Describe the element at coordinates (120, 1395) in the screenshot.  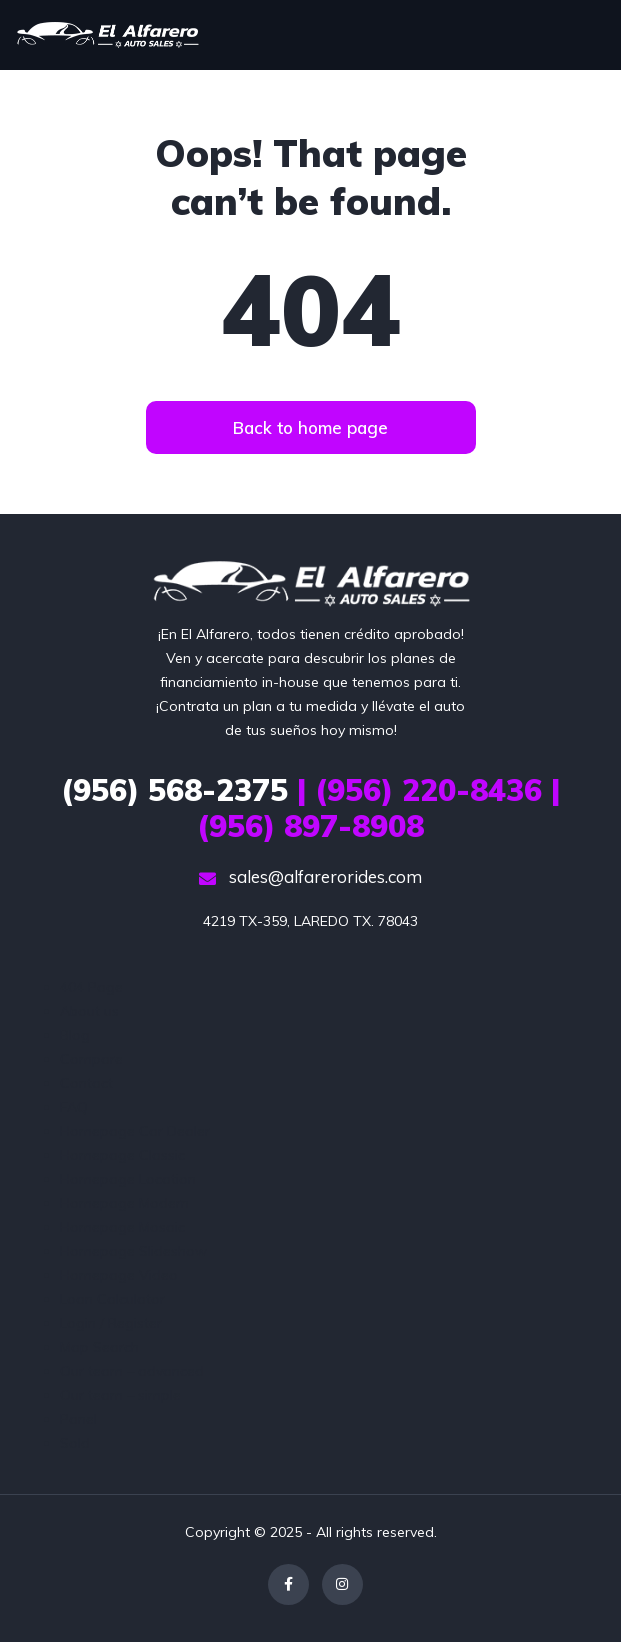
I see `Our team – simple` at that location.